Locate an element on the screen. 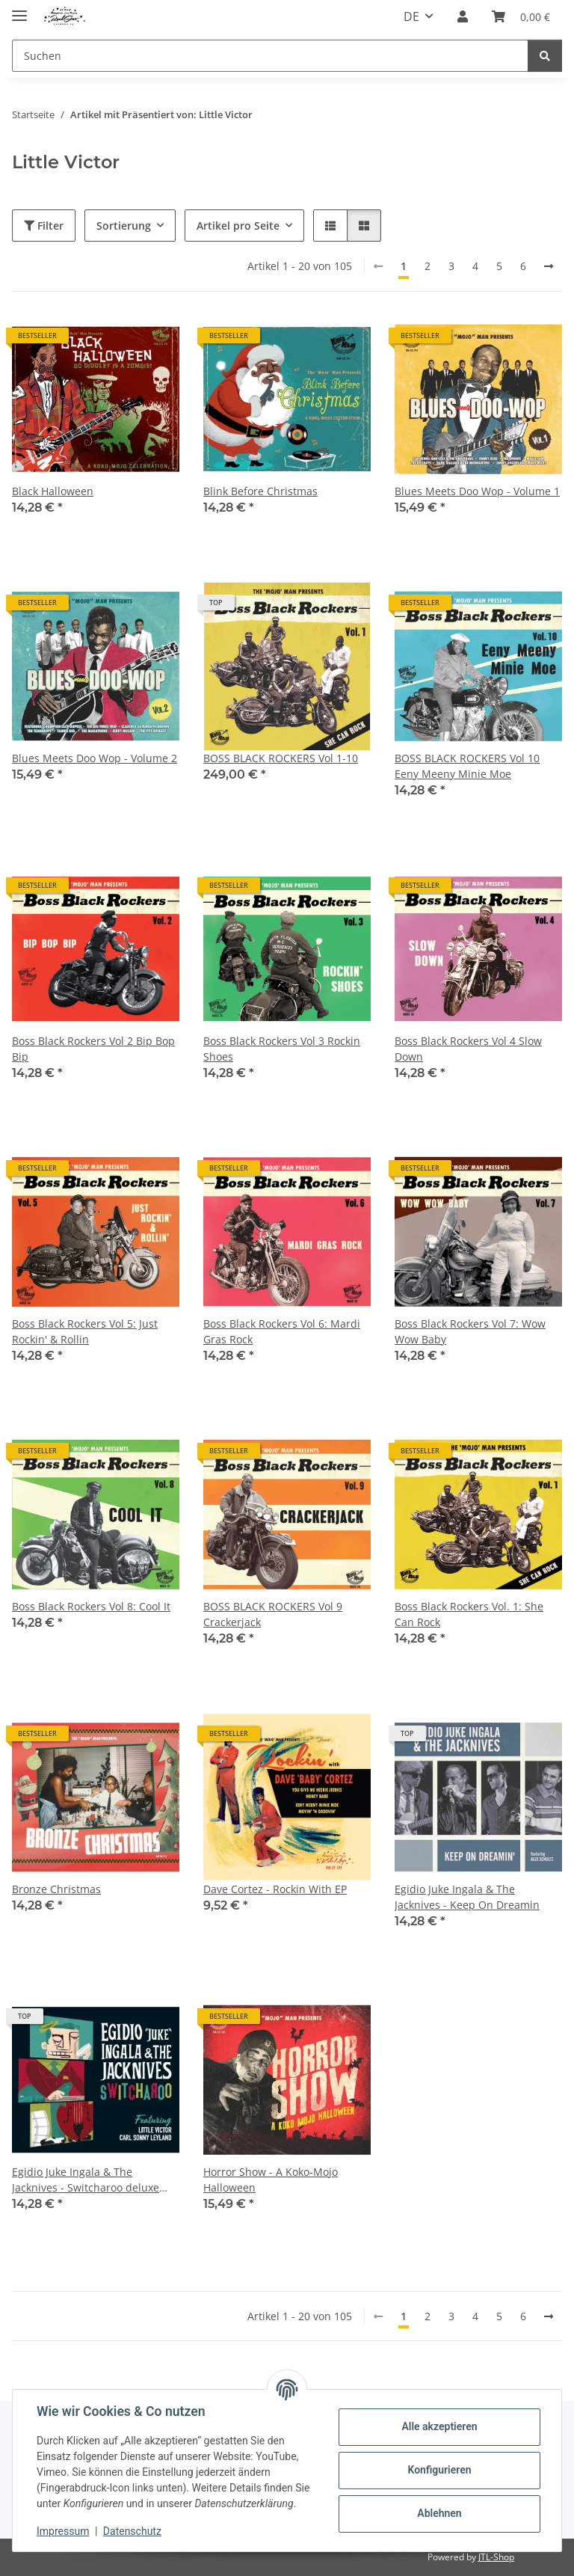 Image resolution: width=574 pixels, height=2576 pixels. Boss Black Rockers Vol. 1: She Can Rock is located at coordinates (469, 1614).